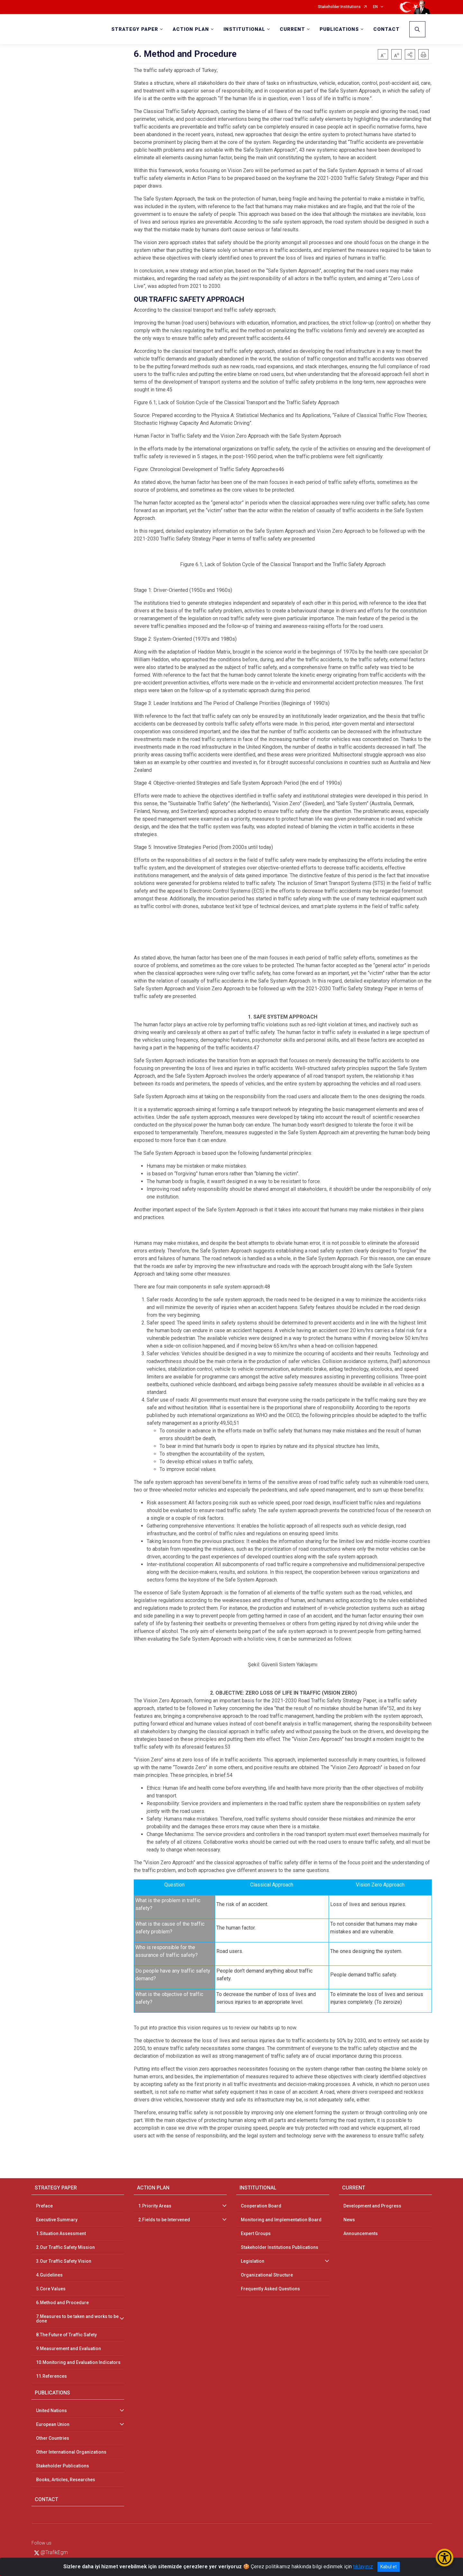 Image resolution: width=463 pixels, height=2576 pixels. What do you see at coordinates (66, 2334) in the screenshot?
I see `8.The Future of Traffic Safety` at bounding box center [66, 2334].